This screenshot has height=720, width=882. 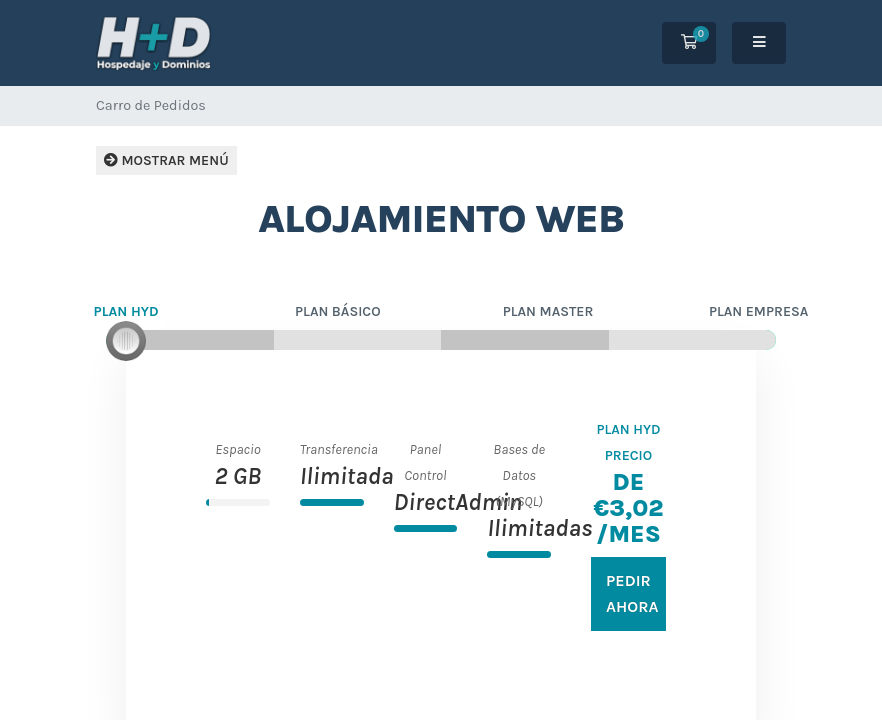 What do you see at coordinates (632, 593) in the screenshot?
I see `Pedir Ahora` at bounding box center [632, 593].